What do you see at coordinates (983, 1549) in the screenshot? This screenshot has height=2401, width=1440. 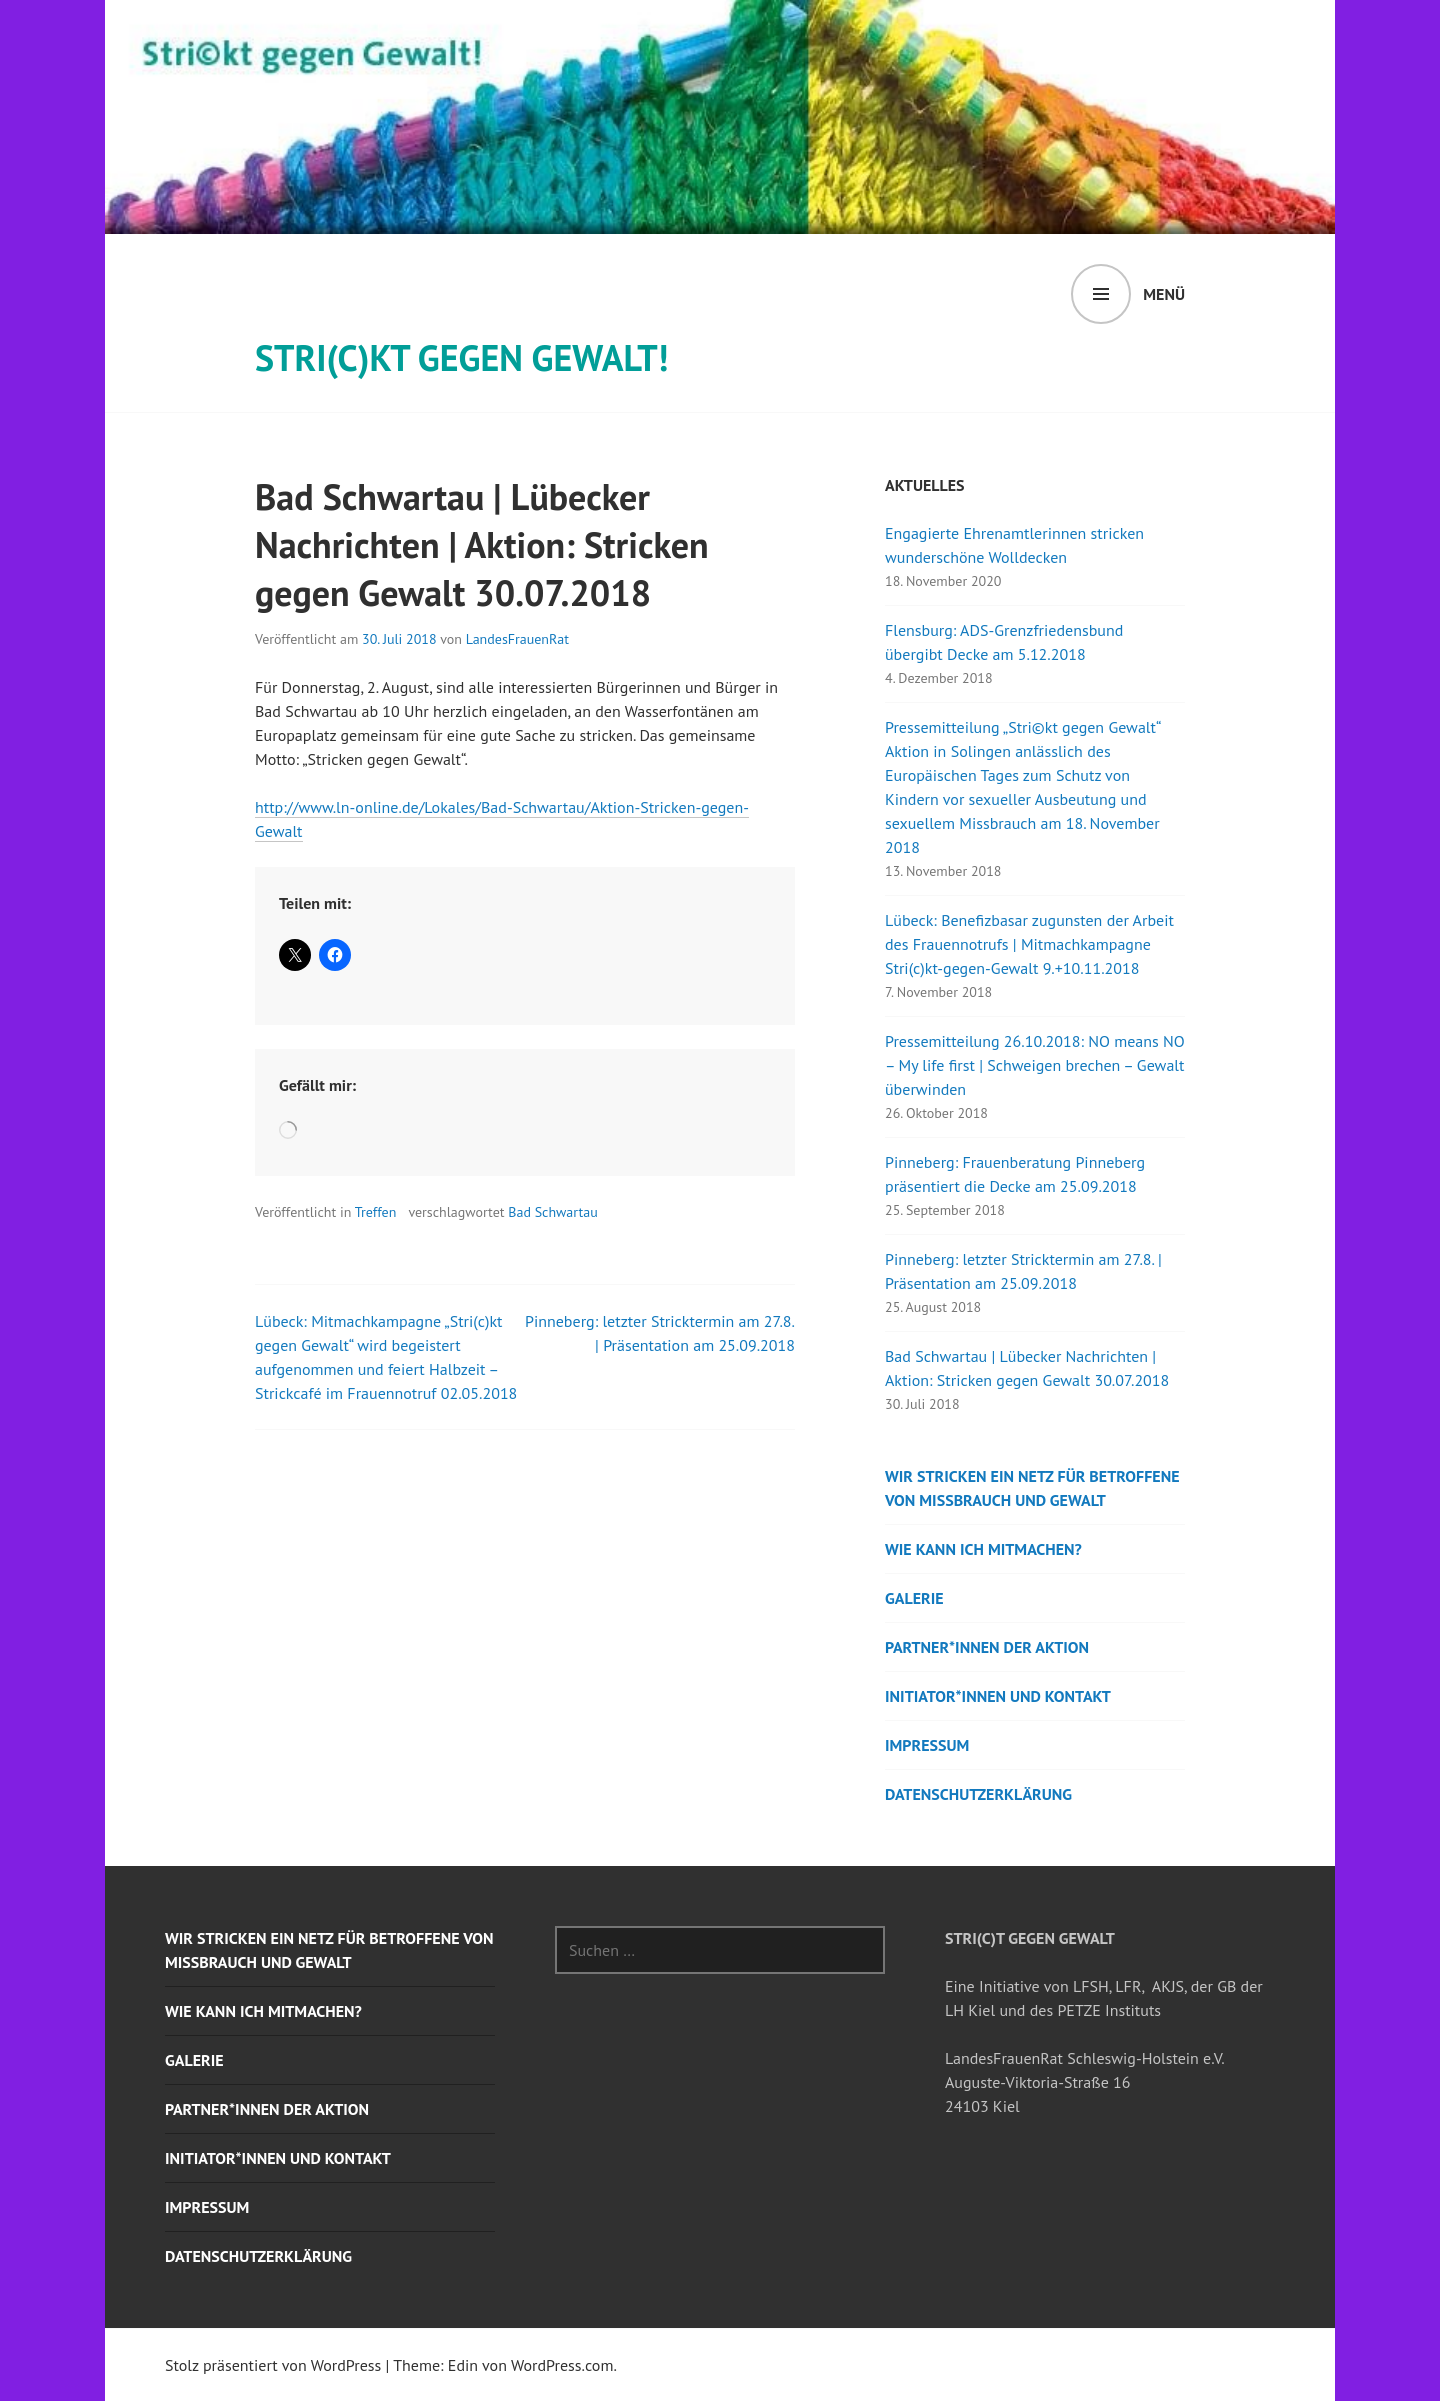 I see `Wie kann ich mitmachen?` at bounding box center [983, 1549].